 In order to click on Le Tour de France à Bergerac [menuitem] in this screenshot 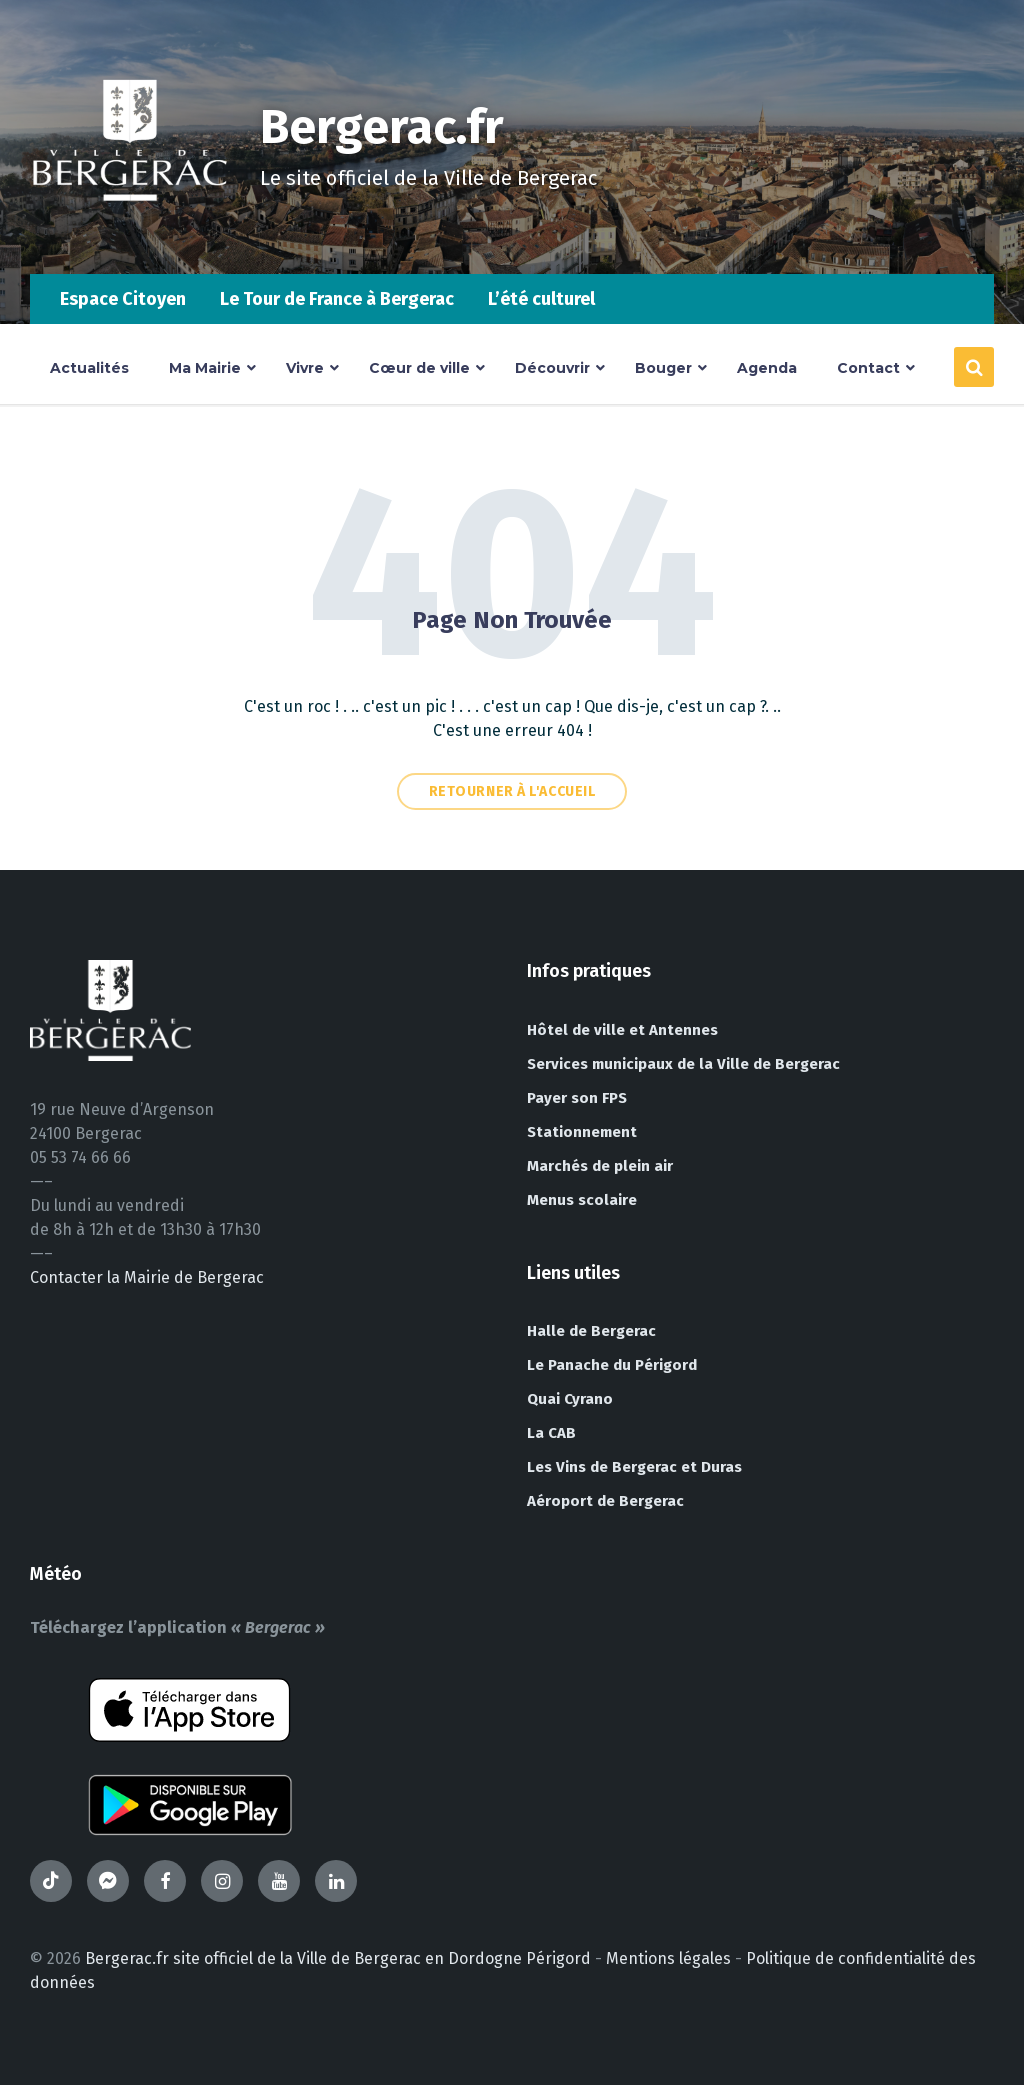, I will do `click(337, 299)`.